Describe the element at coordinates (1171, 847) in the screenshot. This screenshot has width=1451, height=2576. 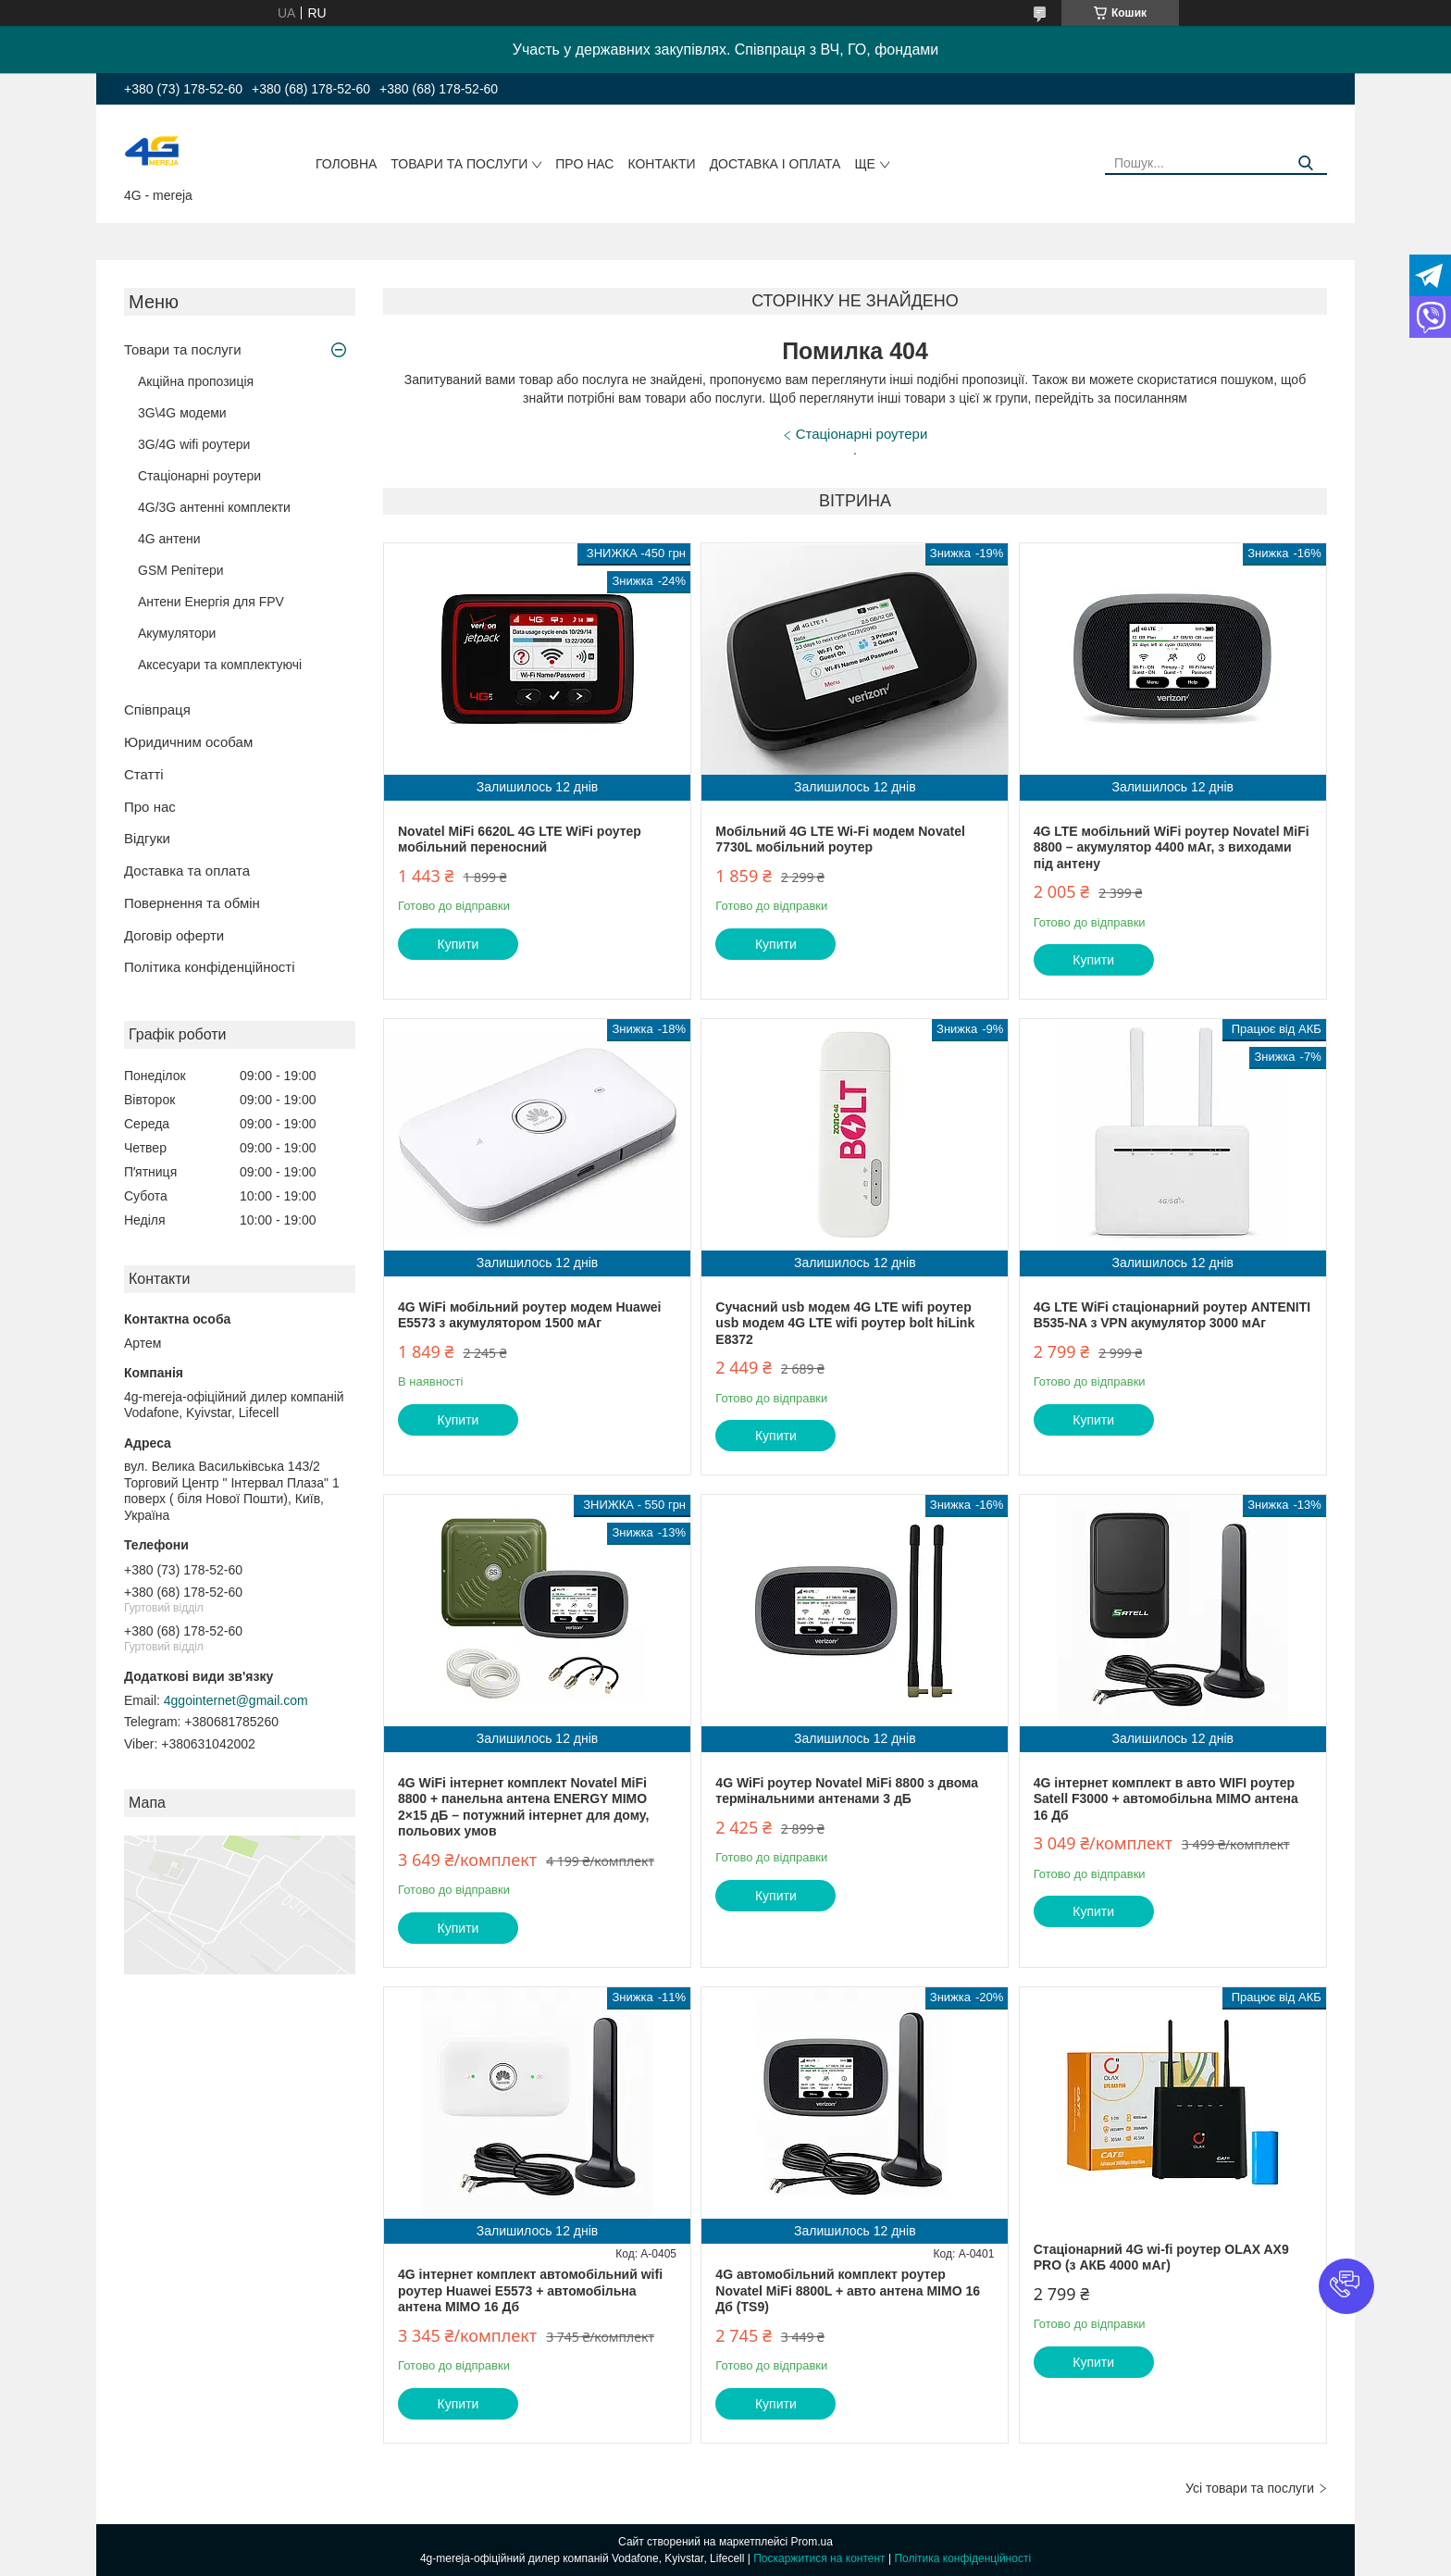
I see `4G LTE мобільний WiFi роутер Novatel MiFi 8800 – акумулятор 4400 мАг, з виходами під антену` at that location.